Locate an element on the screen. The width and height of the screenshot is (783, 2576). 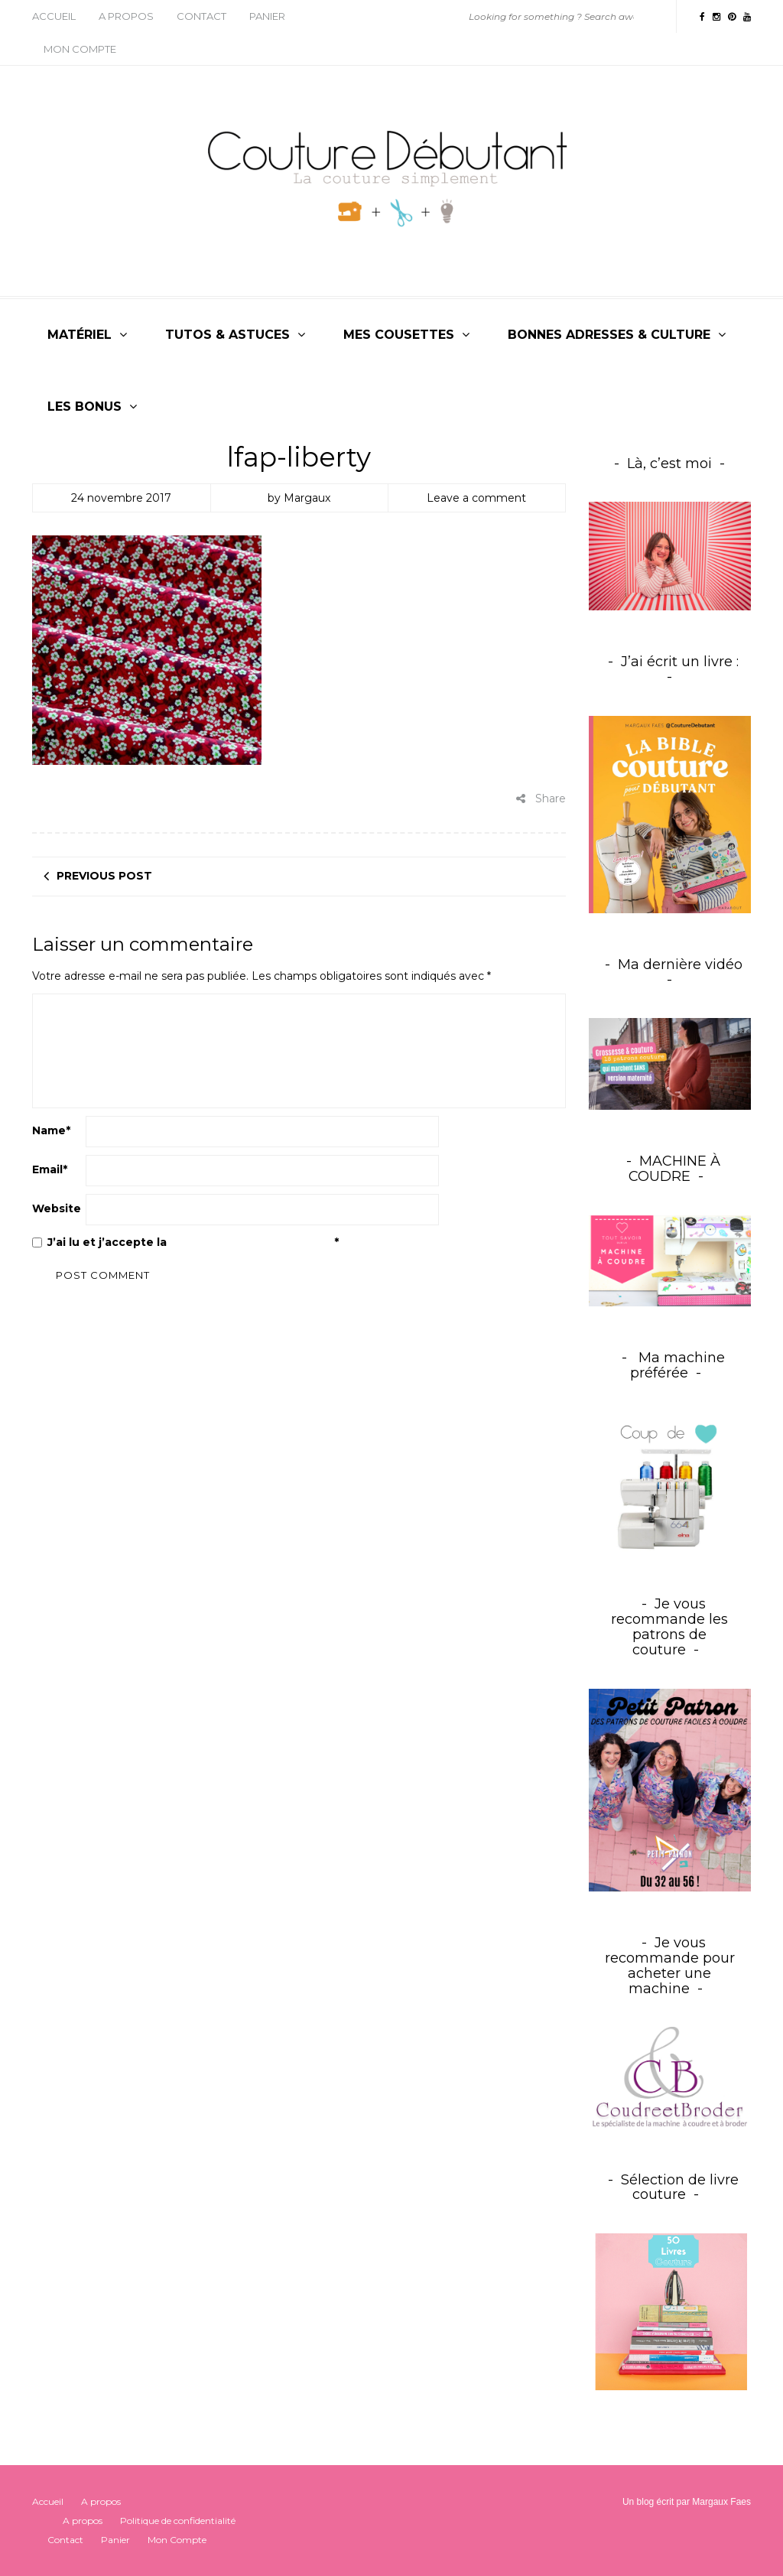
Website is located at coordinates (56, 1208).